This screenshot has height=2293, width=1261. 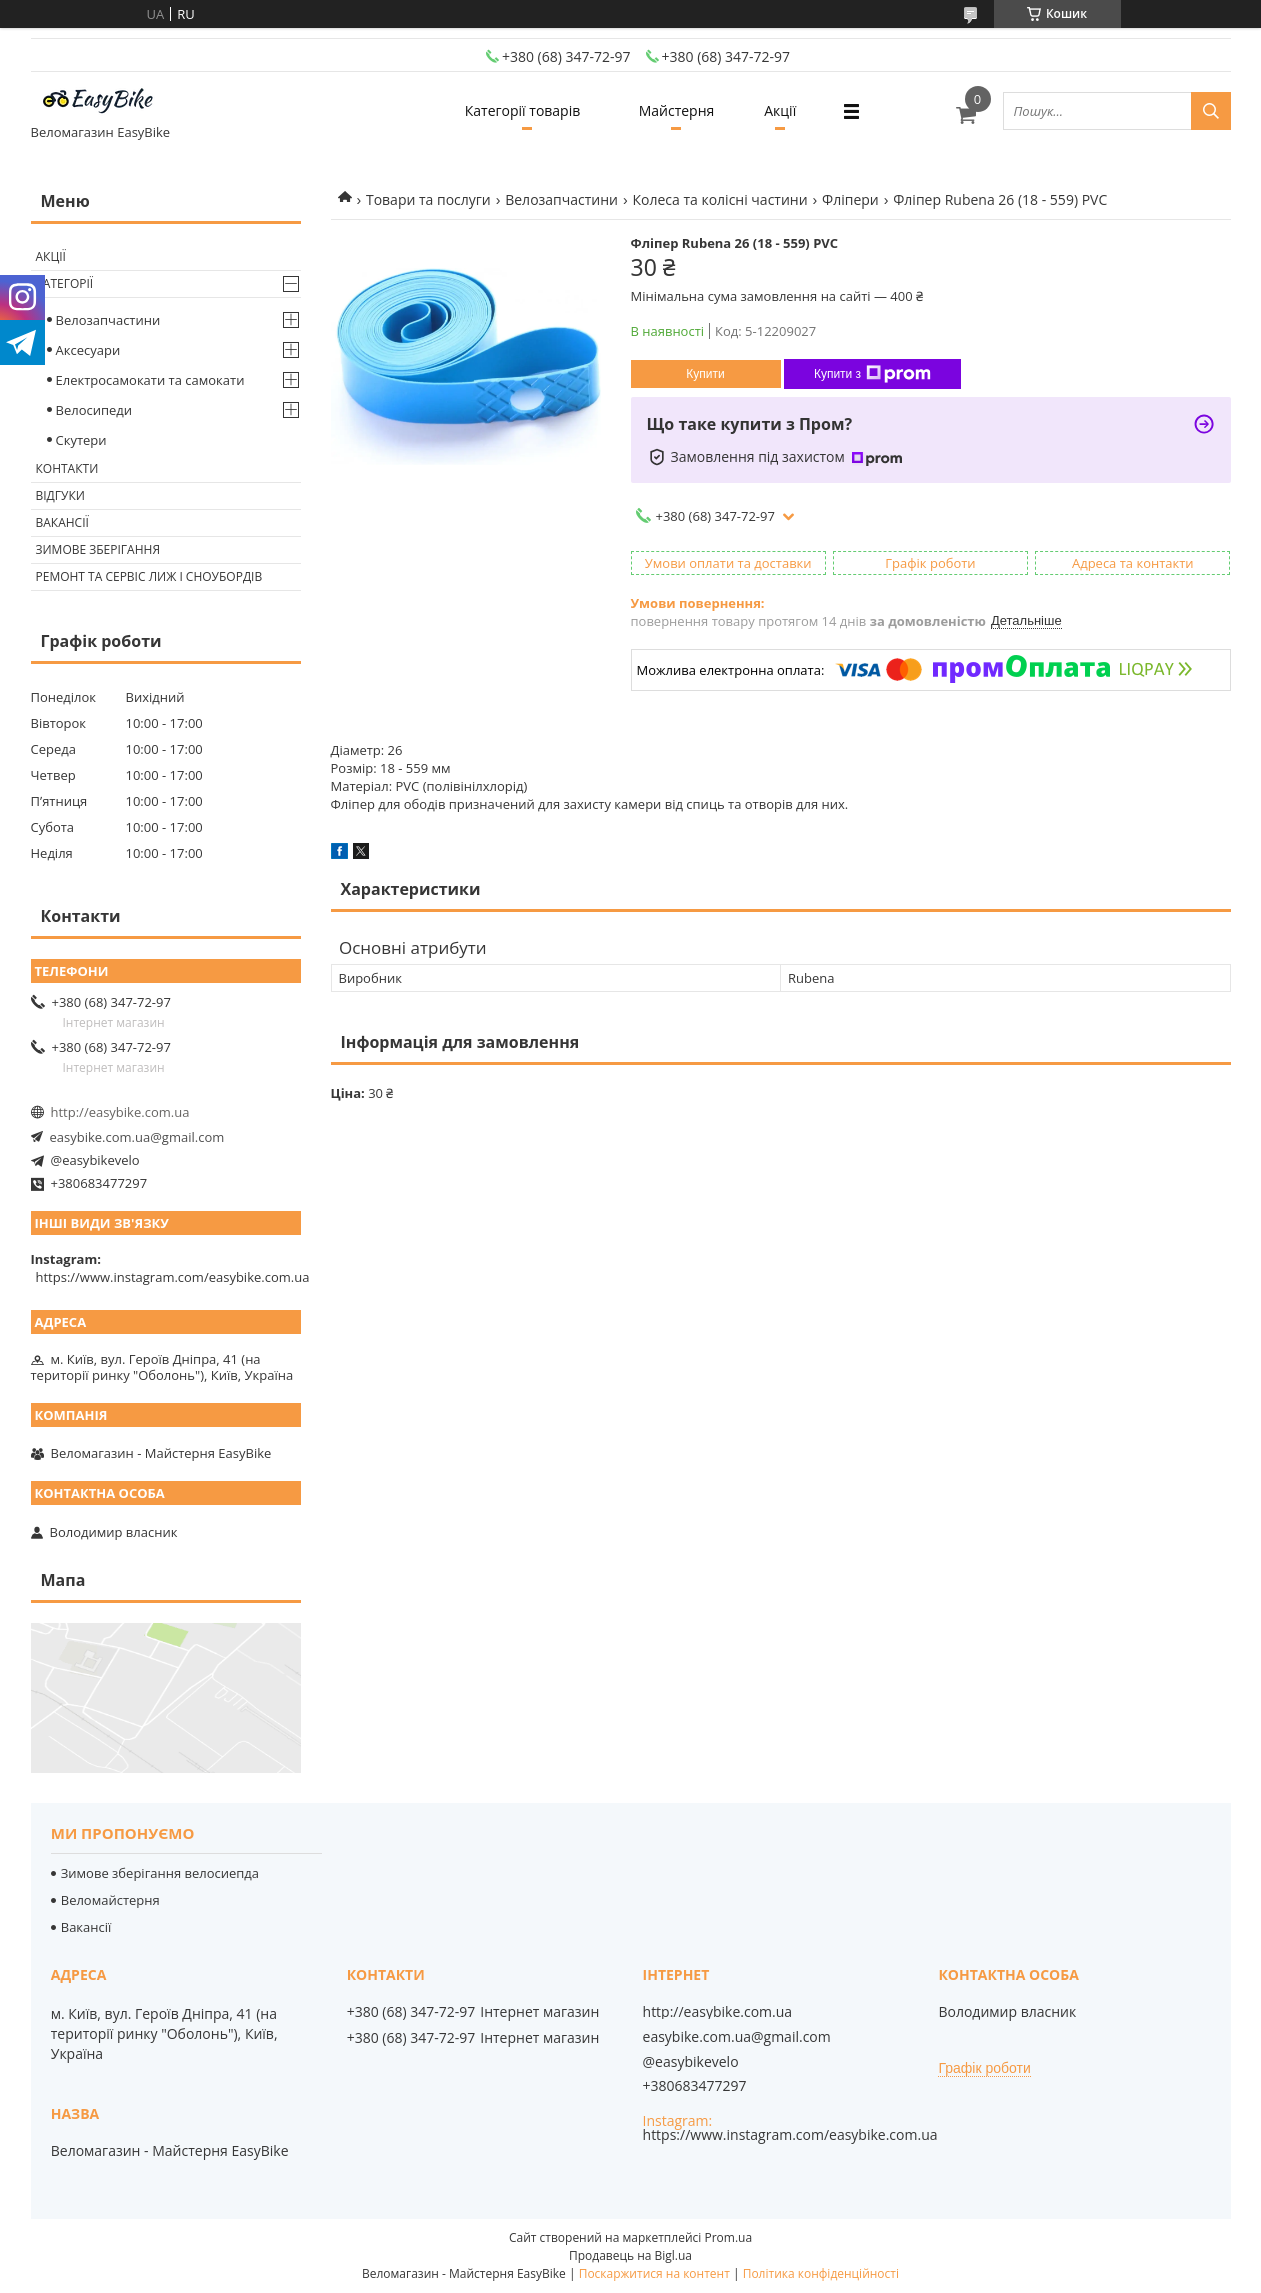 What do you see at coordinates (81, 440) in the screenshot?
I see `Скутери` at bounding box center [81, 440].